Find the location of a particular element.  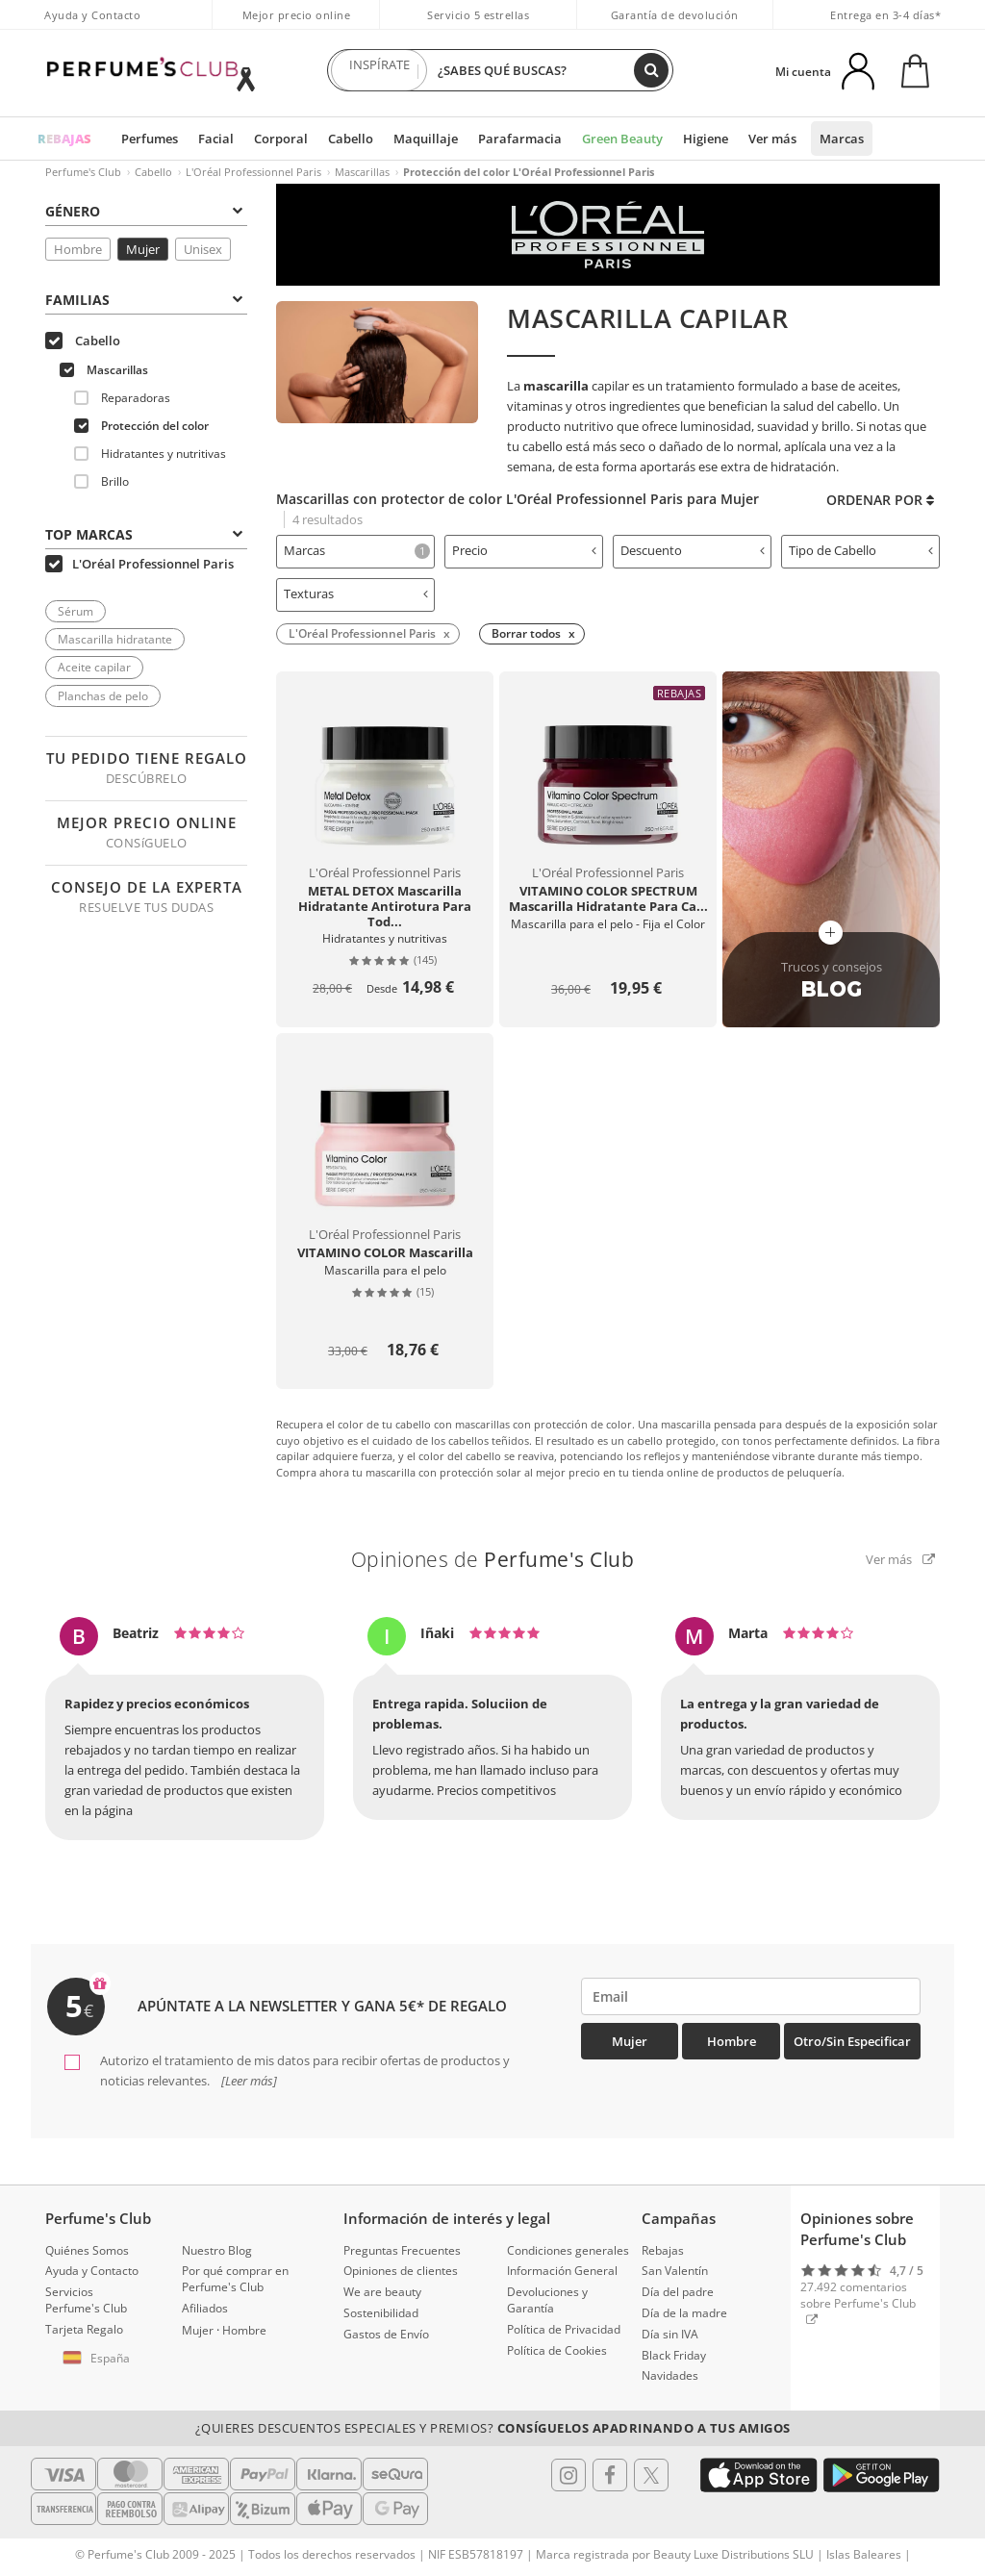

Servicio 5 estrellas is located at coordinates (478, 15).